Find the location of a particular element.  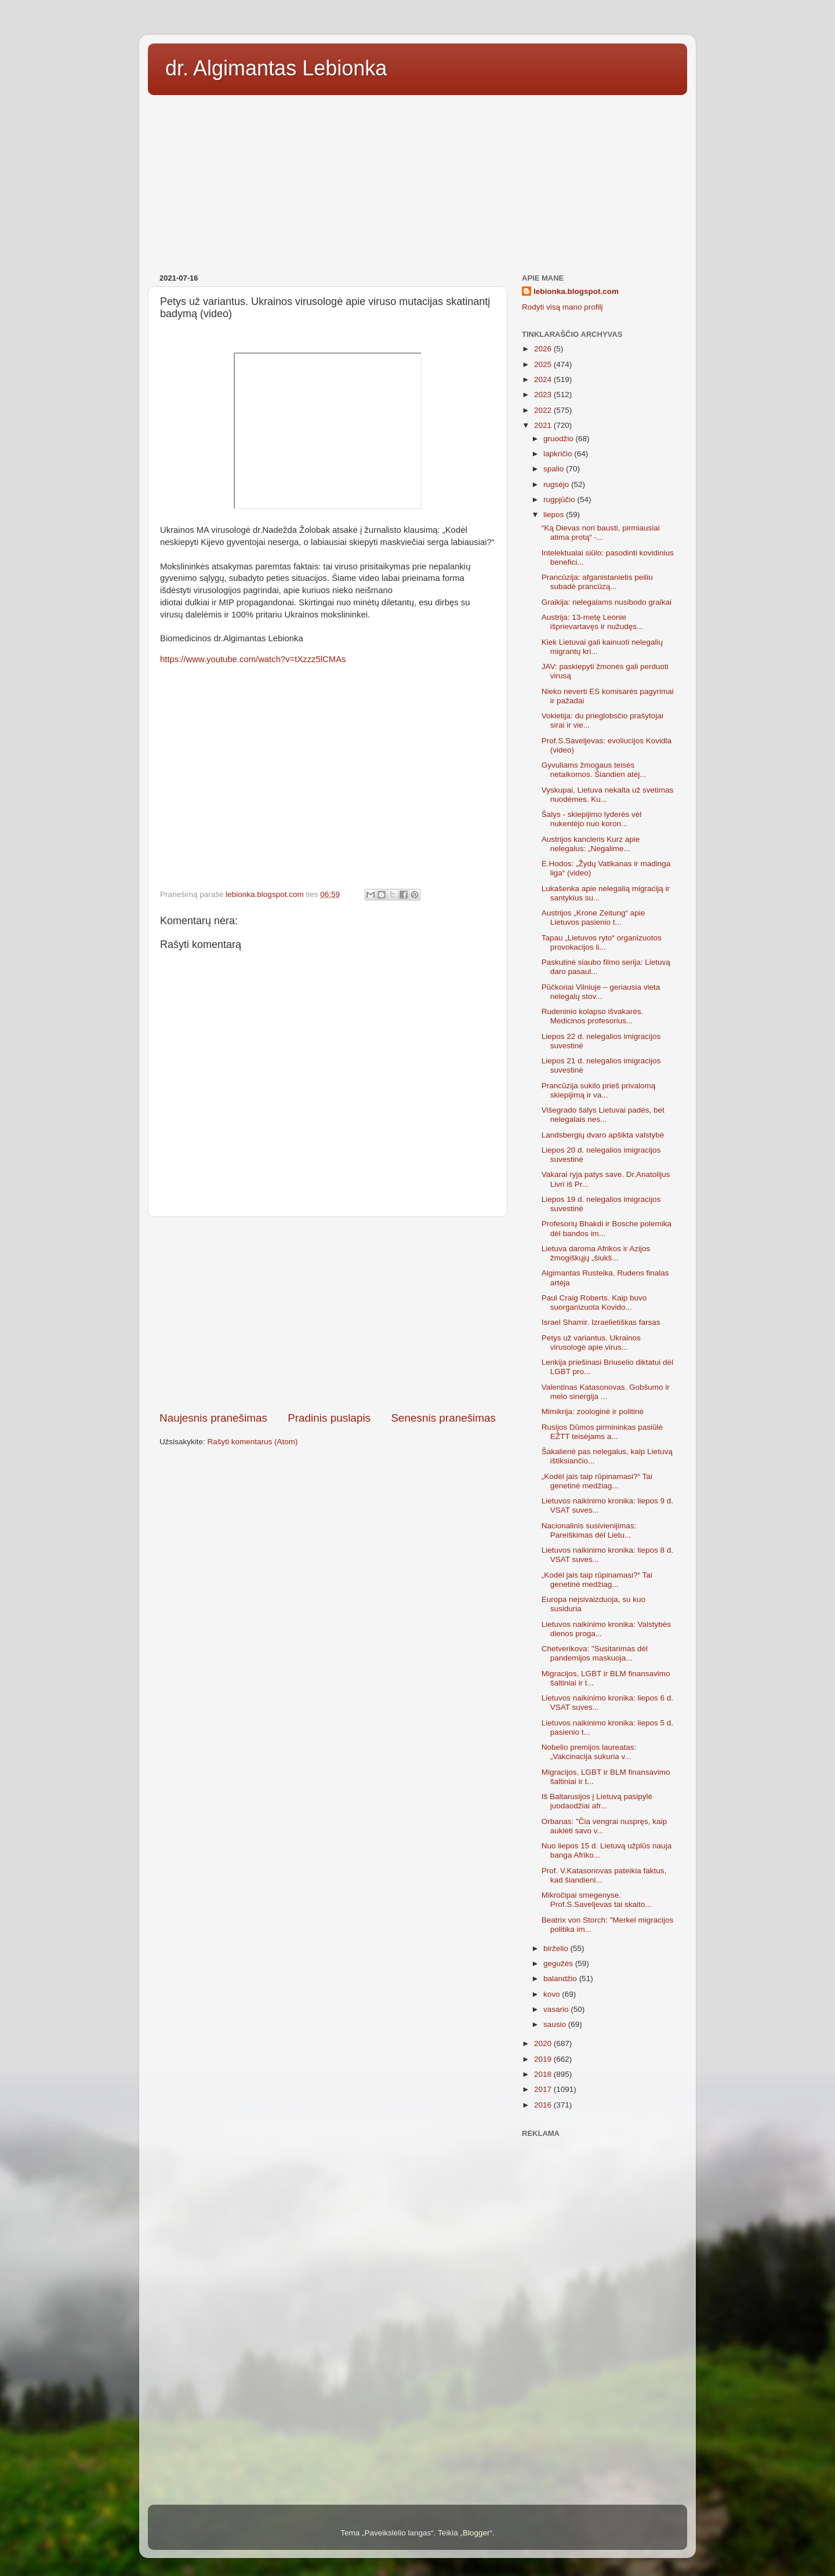

Nacionalinis susivienijimas: Pareiškimas dėl Lietu... is located at coordinates (589, 1530).